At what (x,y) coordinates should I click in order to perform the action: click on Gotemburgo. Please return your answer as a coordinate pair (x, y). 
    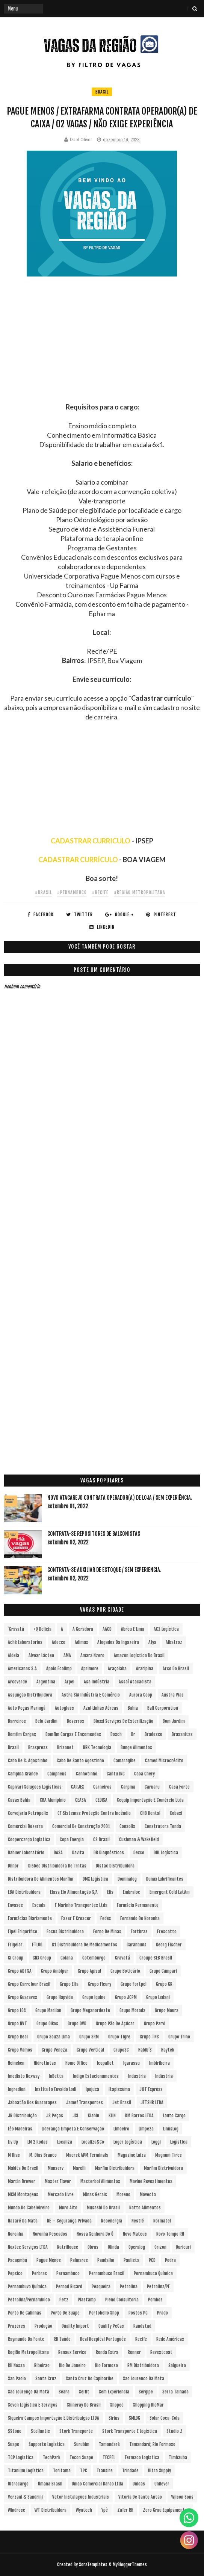
    Looking at the image, I should click on (94, 1958).